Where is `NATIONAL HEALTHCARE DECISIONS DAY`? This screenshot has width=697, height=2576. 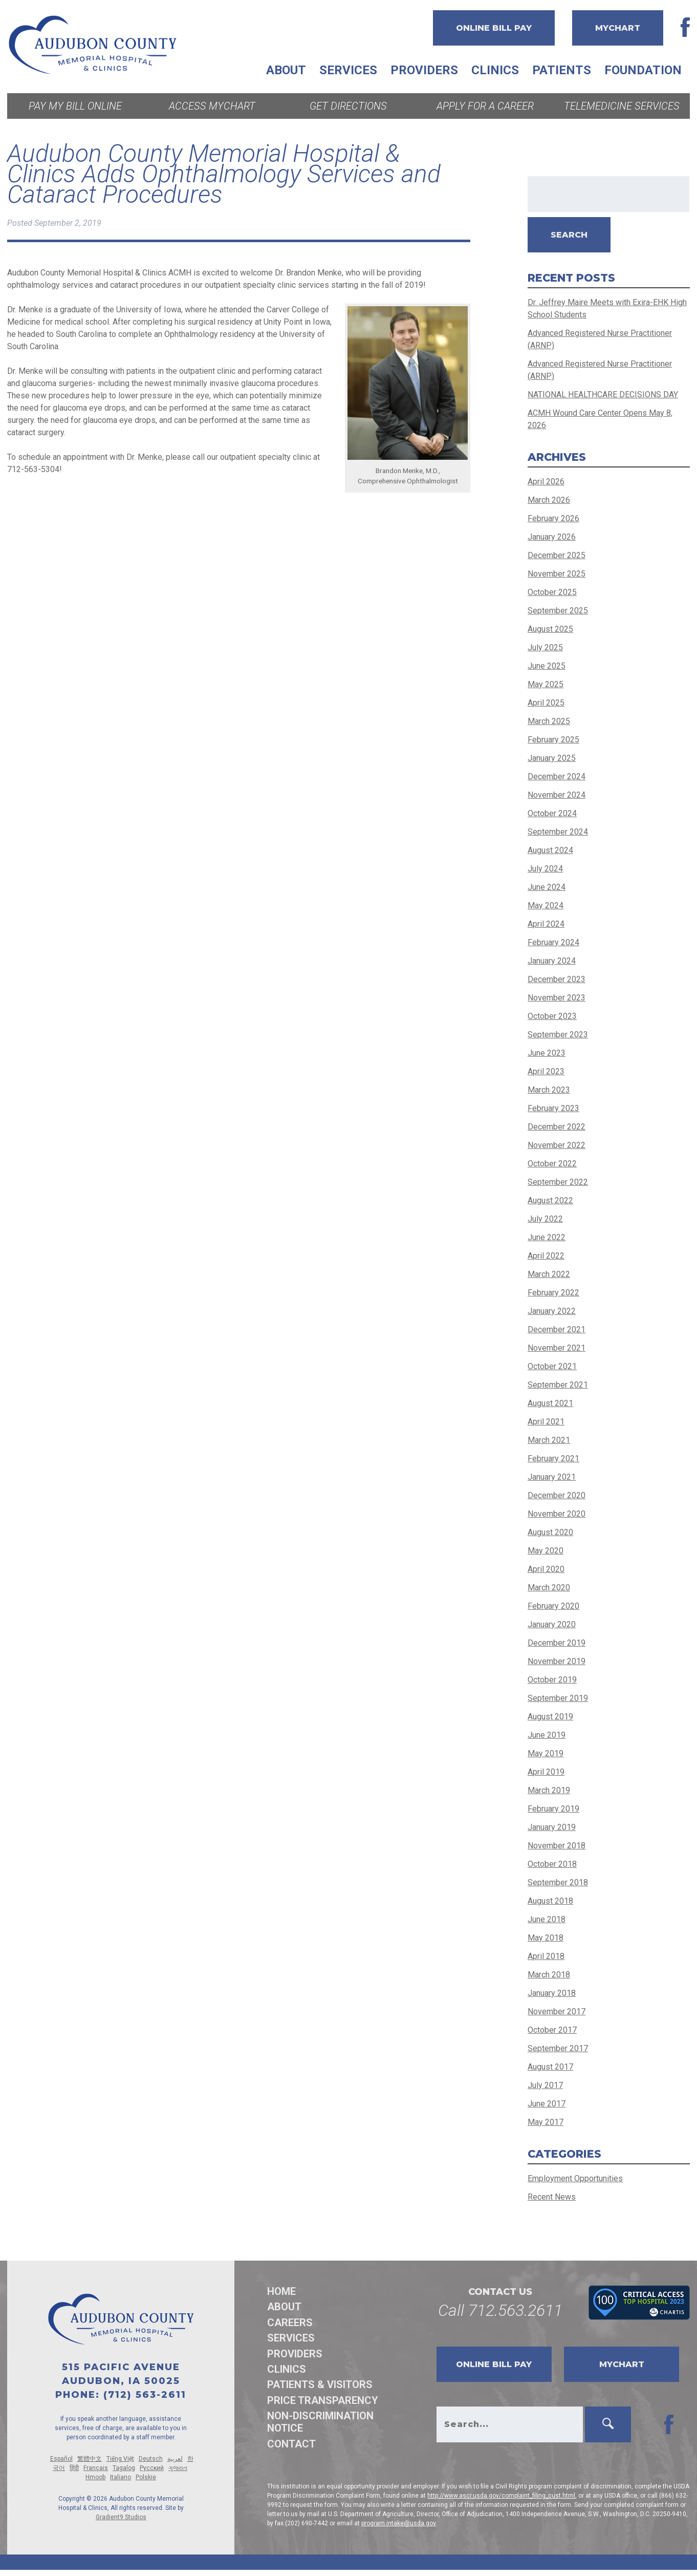 NATIONAL HEALTHCARE DECISIONS DAY is located at coordinates (603, 394).